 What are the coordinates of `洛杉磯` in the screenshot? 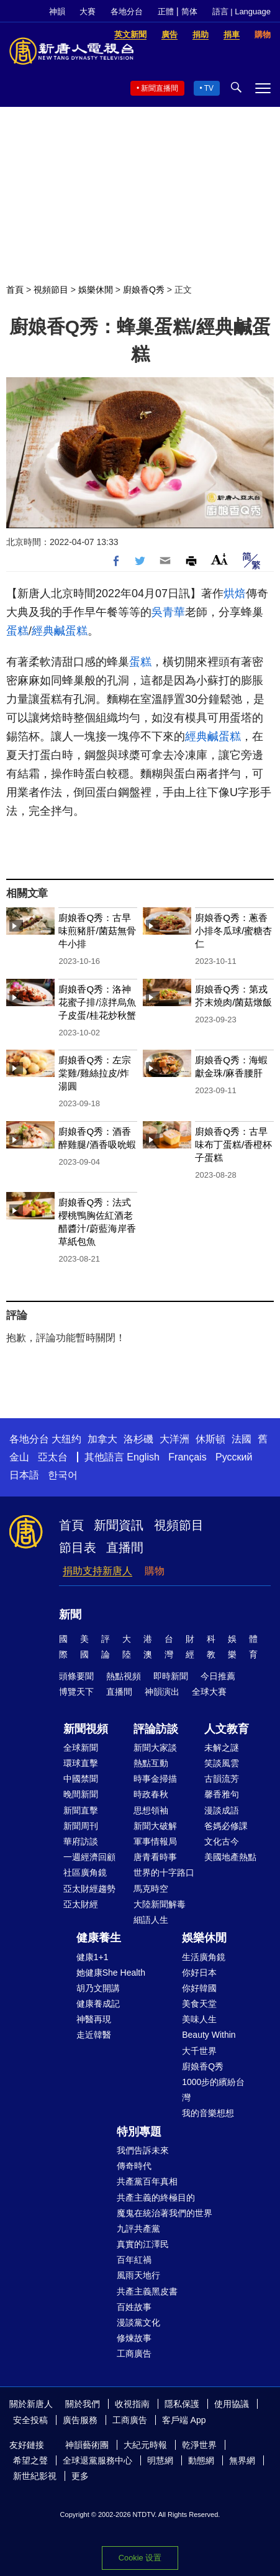 It's located at (138, 1439).